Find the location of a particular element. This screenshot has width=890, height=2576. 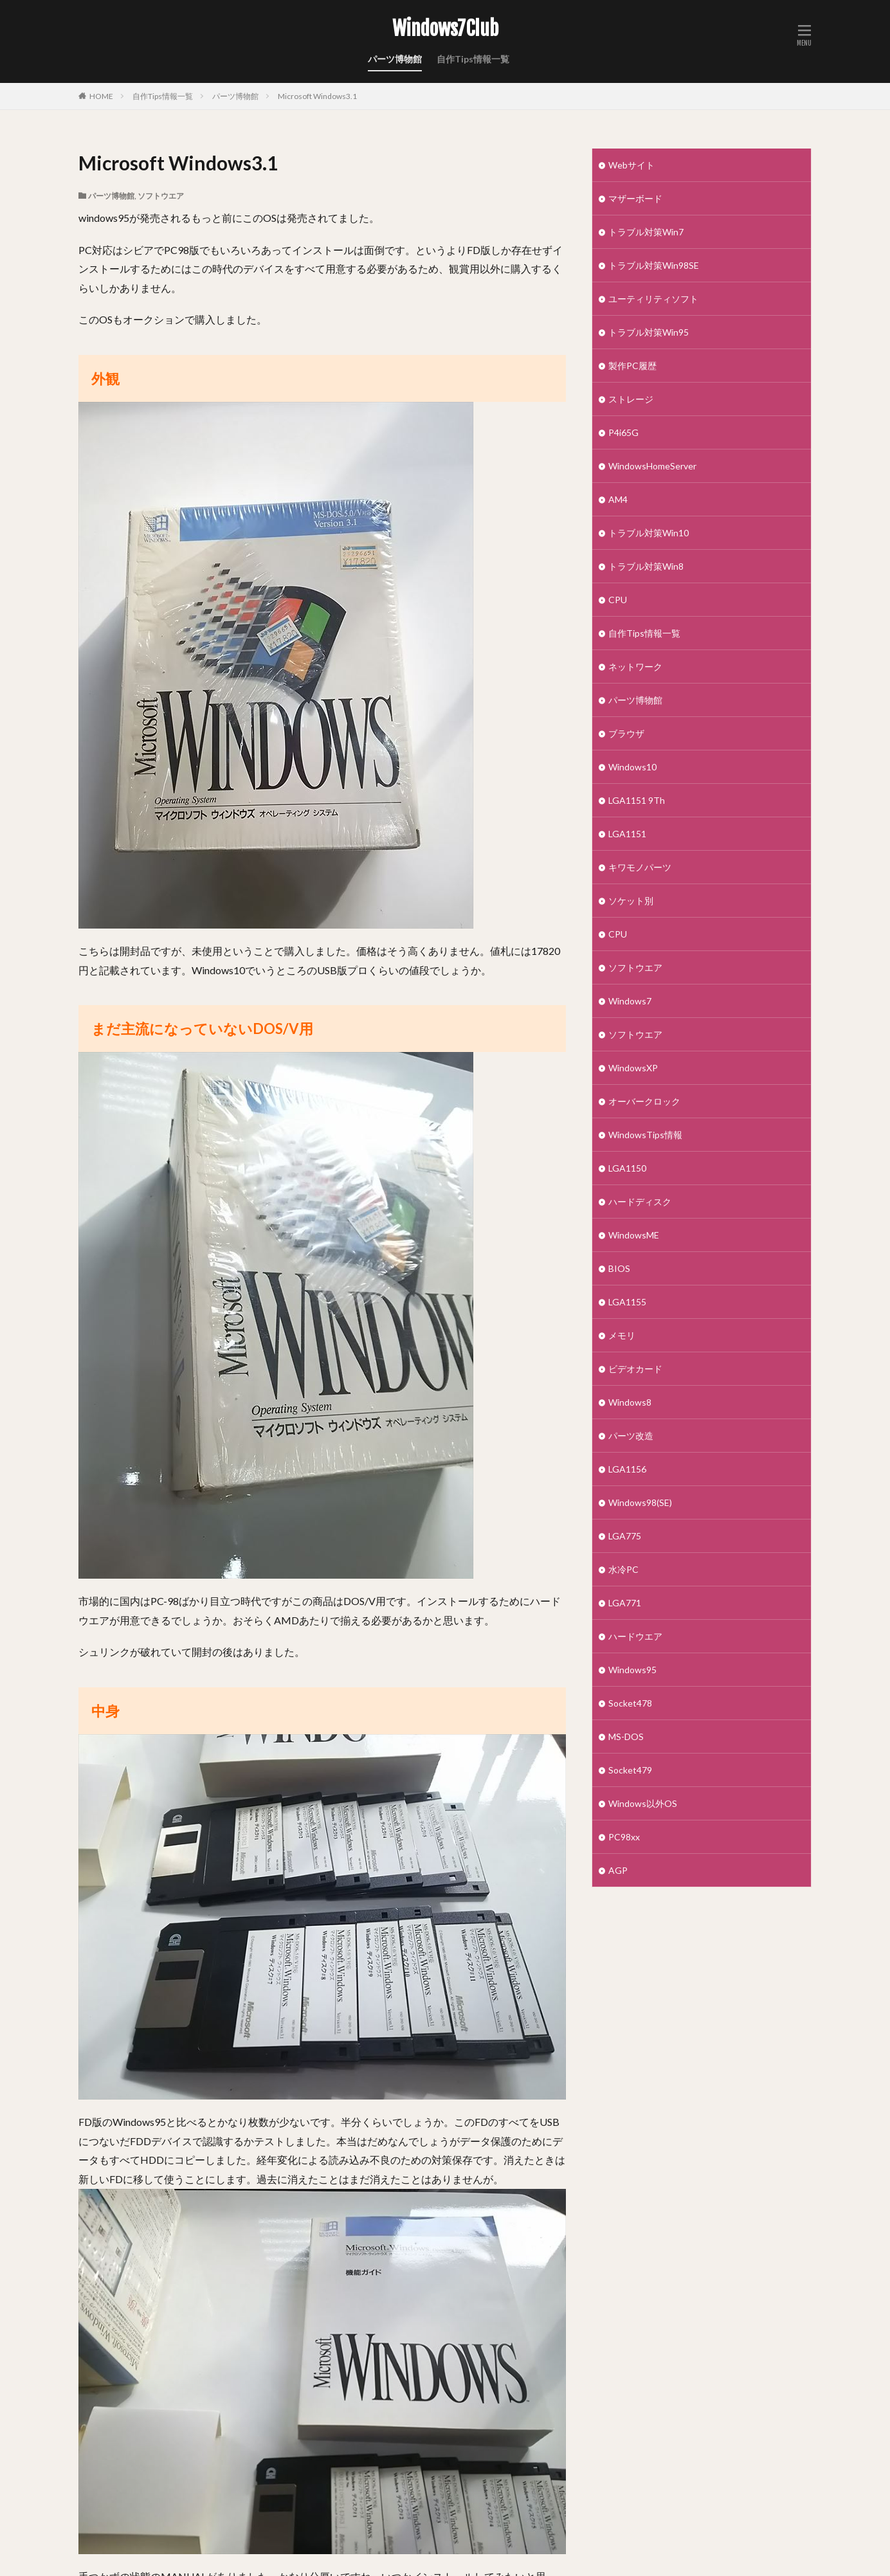

トラブル対策Win98SE is located at coordinates (653, 265).